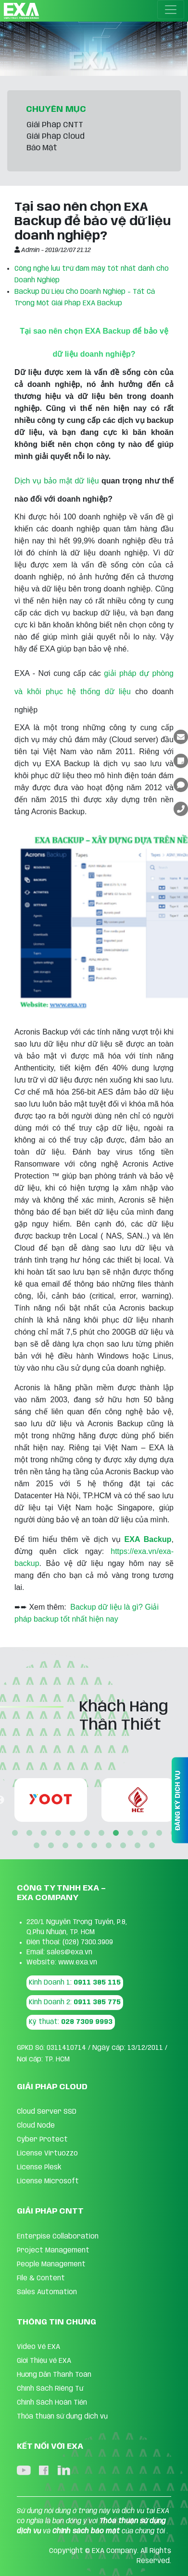 The height and width of the screenshot is (2576, 188). Describe the element at coordinates (51, 2264) in the screenshot. I see `People Management` at that location.